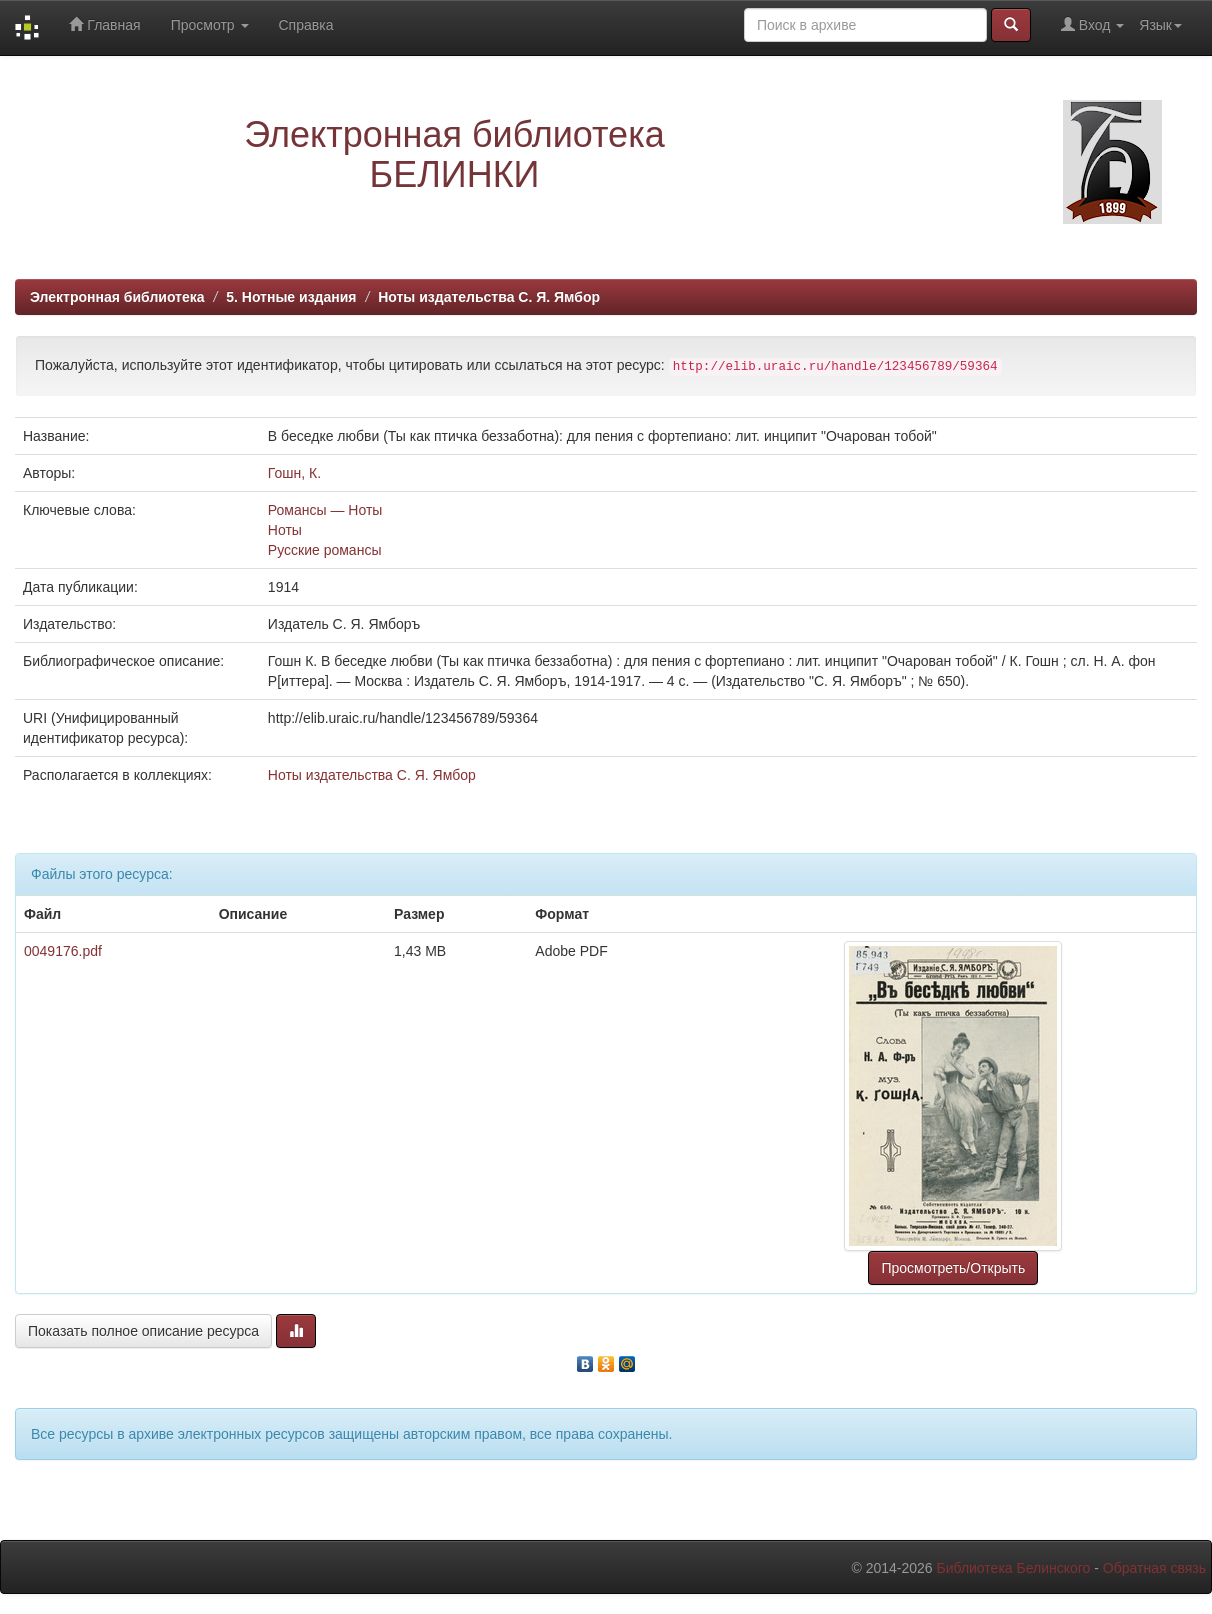  What do you see at coordinates (1154, 1568) in the screenshot?
I see `Обратная связь` at bounding box center [1154, 1568].